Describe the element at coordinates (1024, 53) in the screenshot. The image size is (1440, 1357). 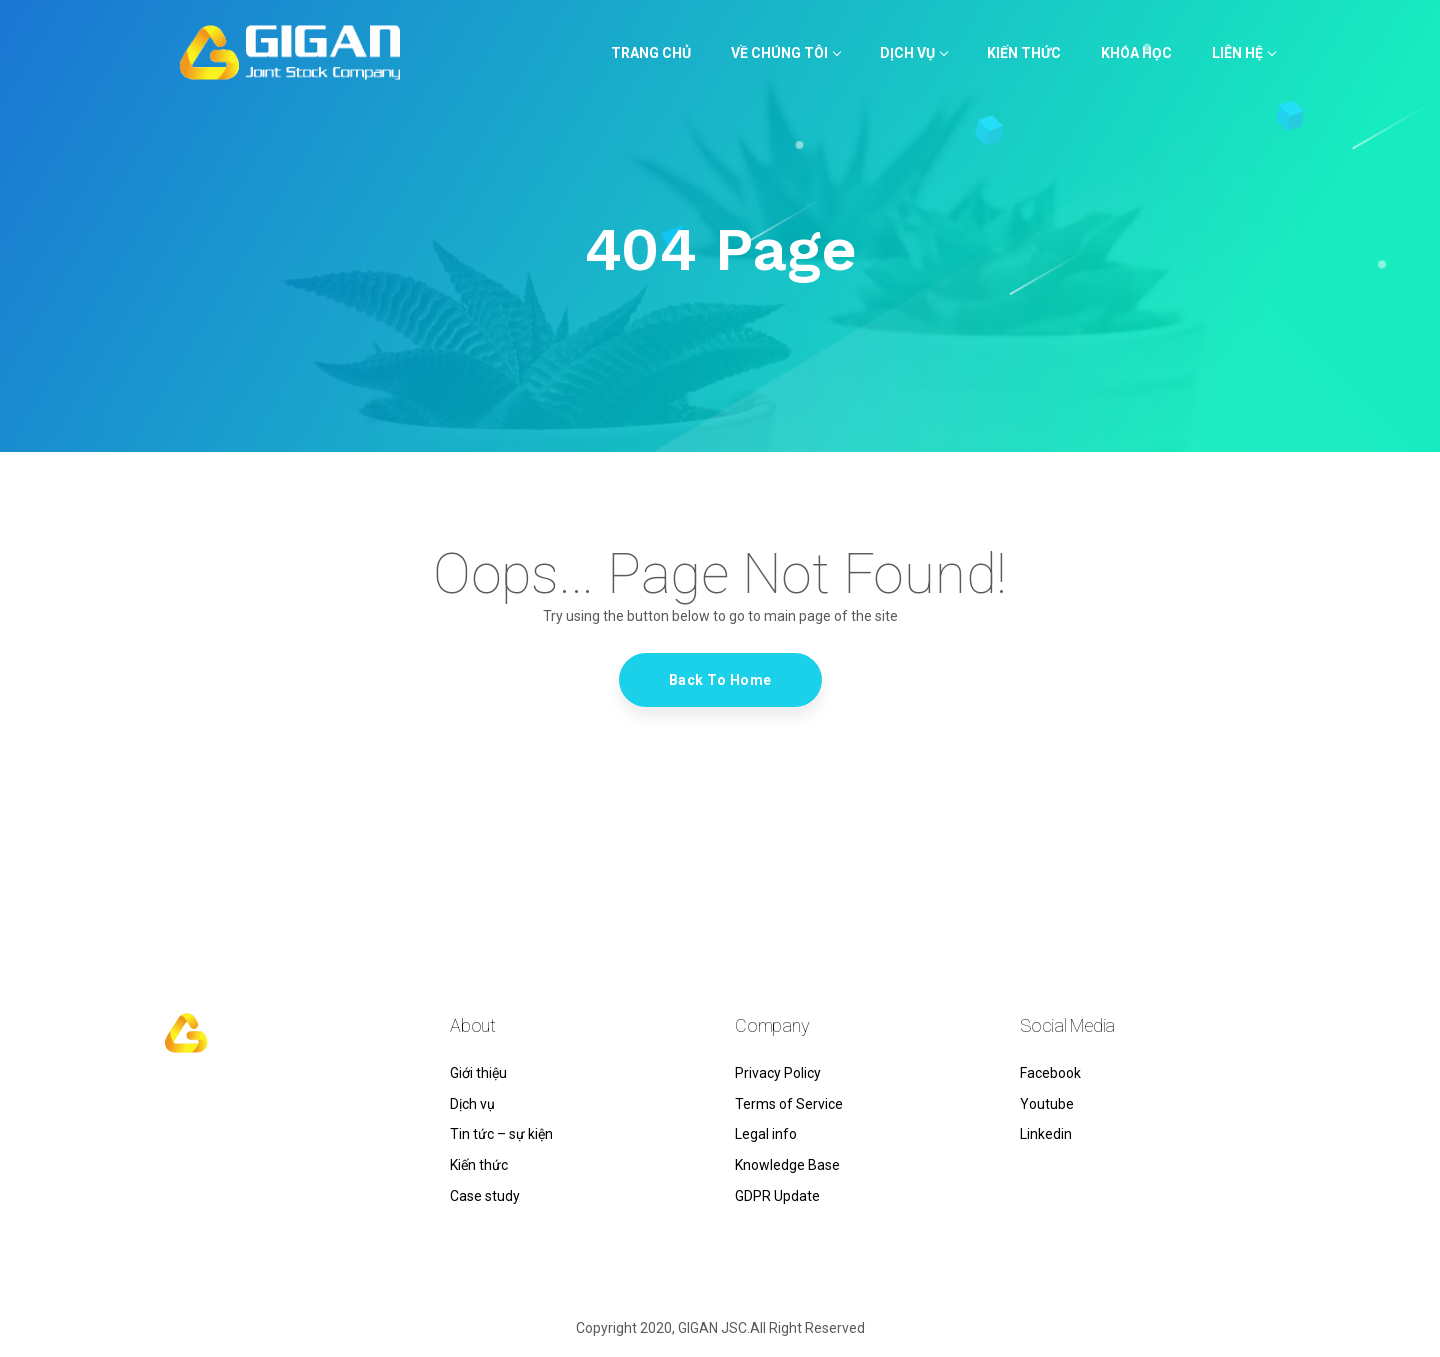
I see `KIẾN THỨC` at that location.